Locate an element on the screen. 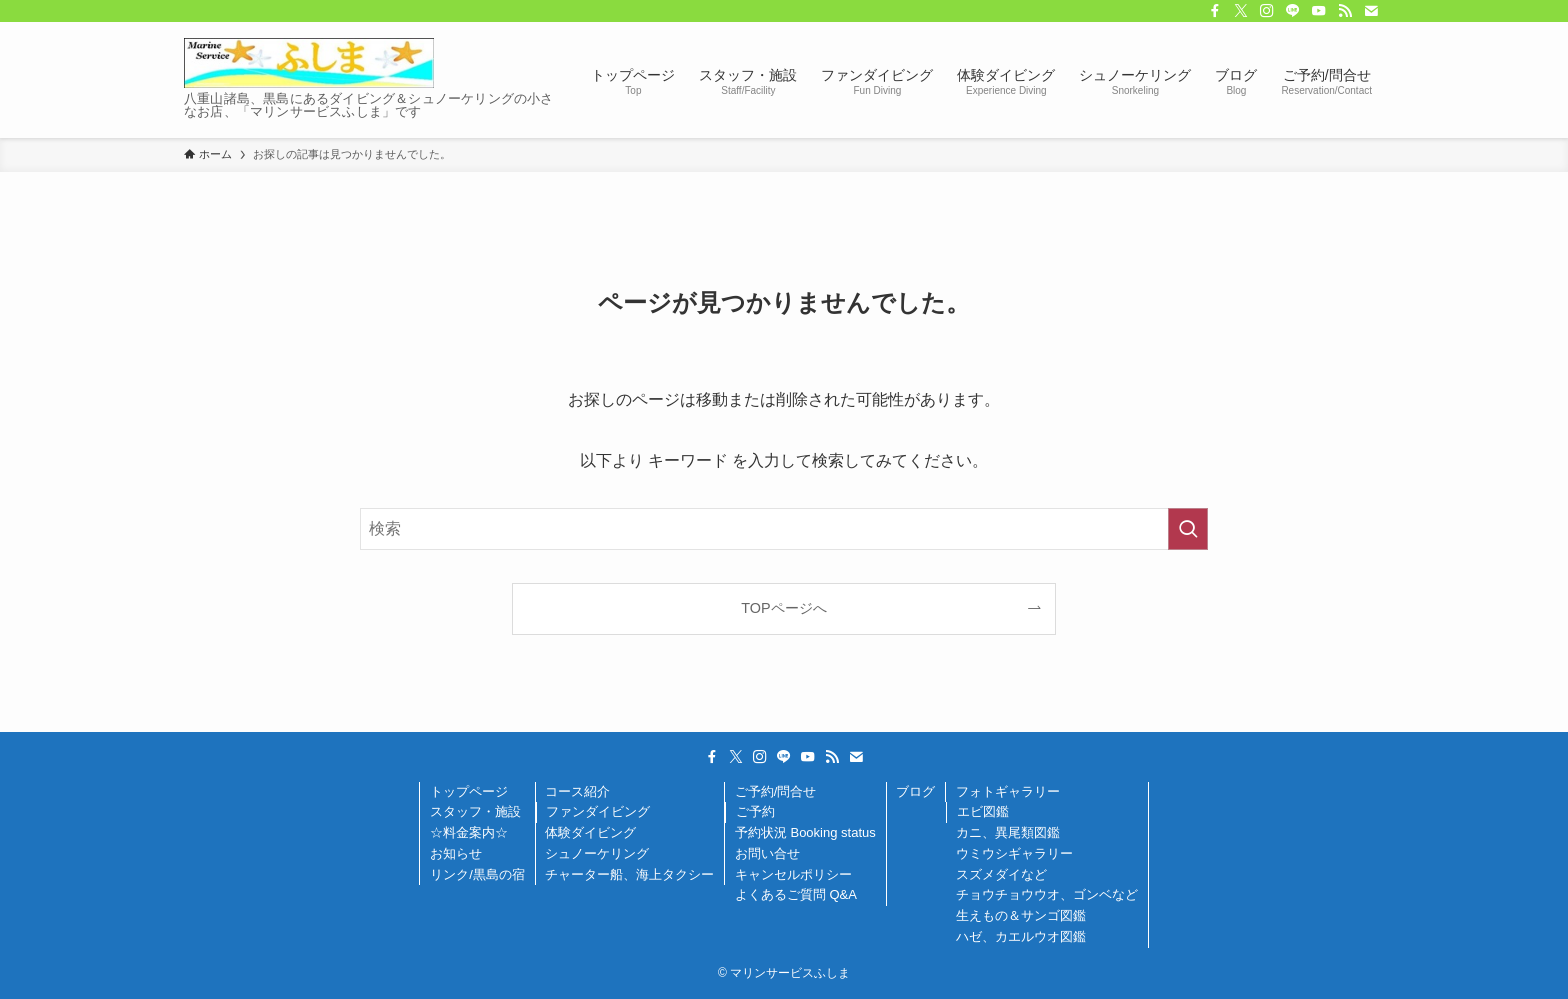 The height and width of the screenshot is (999, 1568). [youtube] is located at coordinates (1319, 11).